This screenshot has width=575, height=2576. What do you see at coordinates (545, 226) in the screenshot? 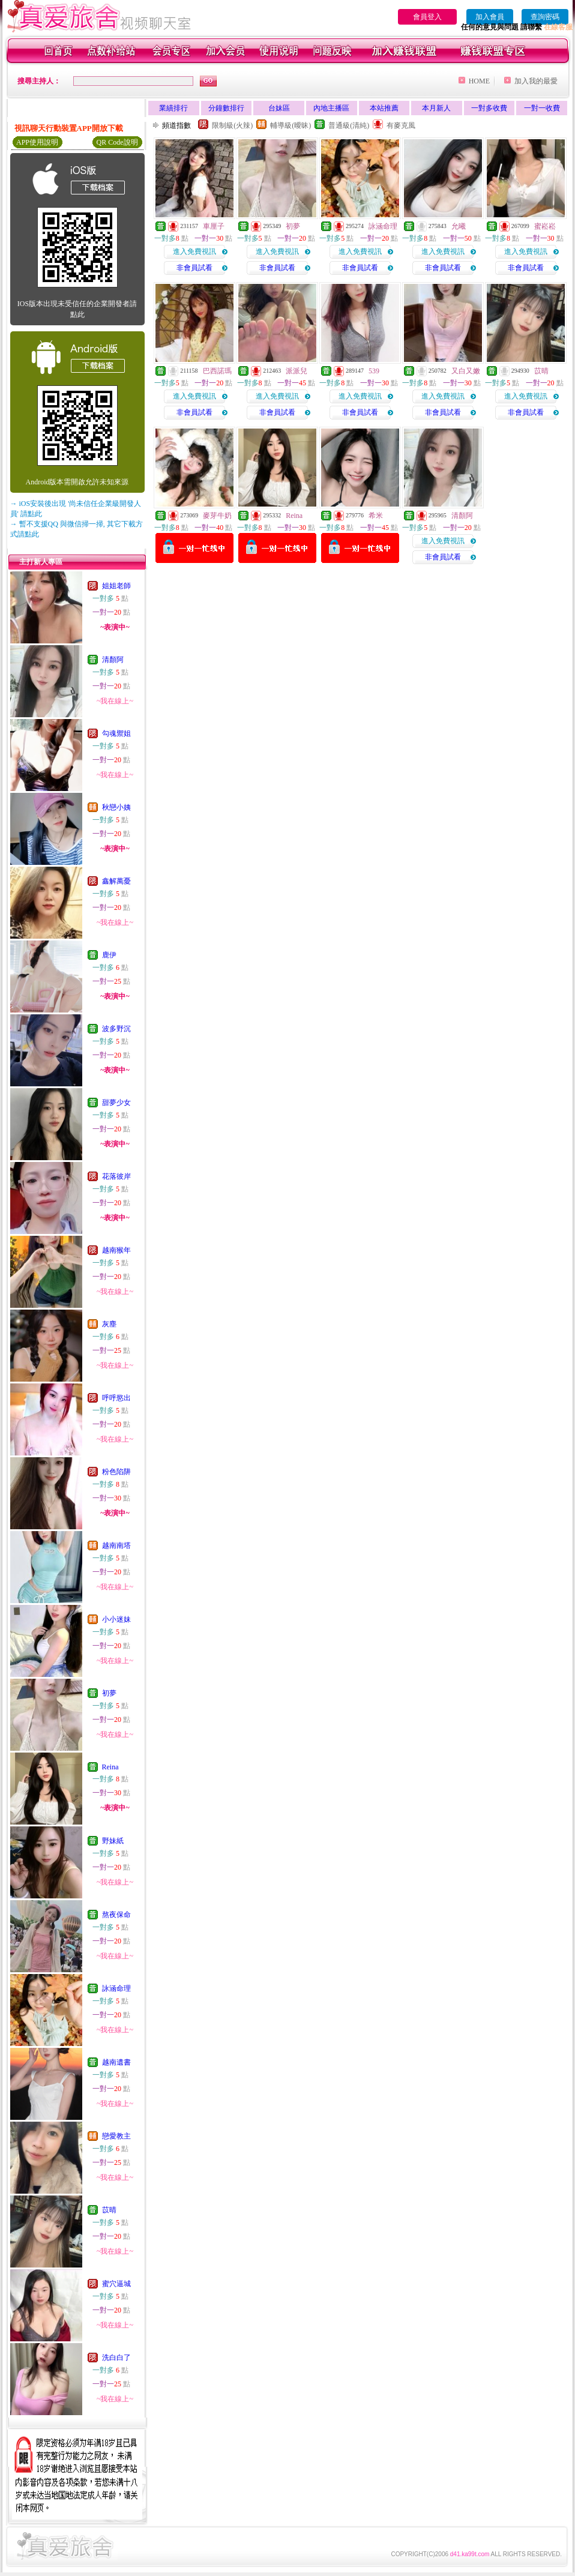
I see `蜜崧崧` at bounding box center [545, 226].